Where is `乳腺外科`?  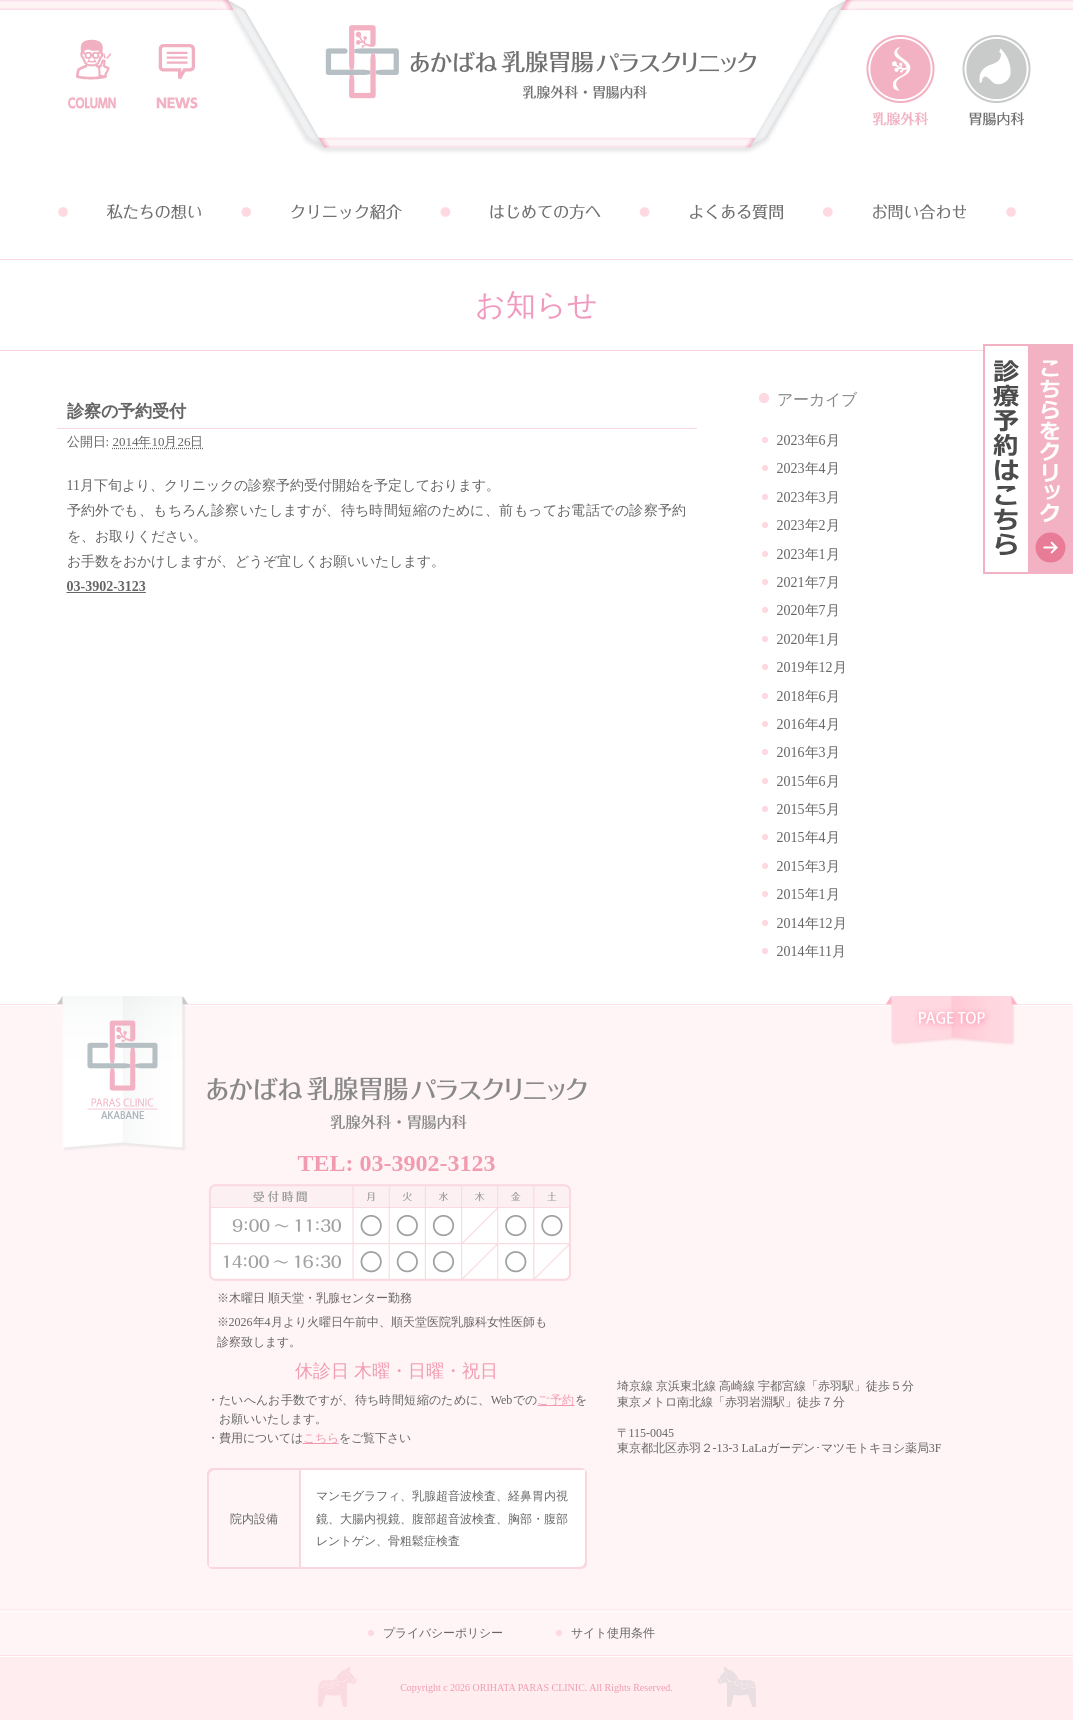 乳腺外科 is located at coordinates (900, 81).